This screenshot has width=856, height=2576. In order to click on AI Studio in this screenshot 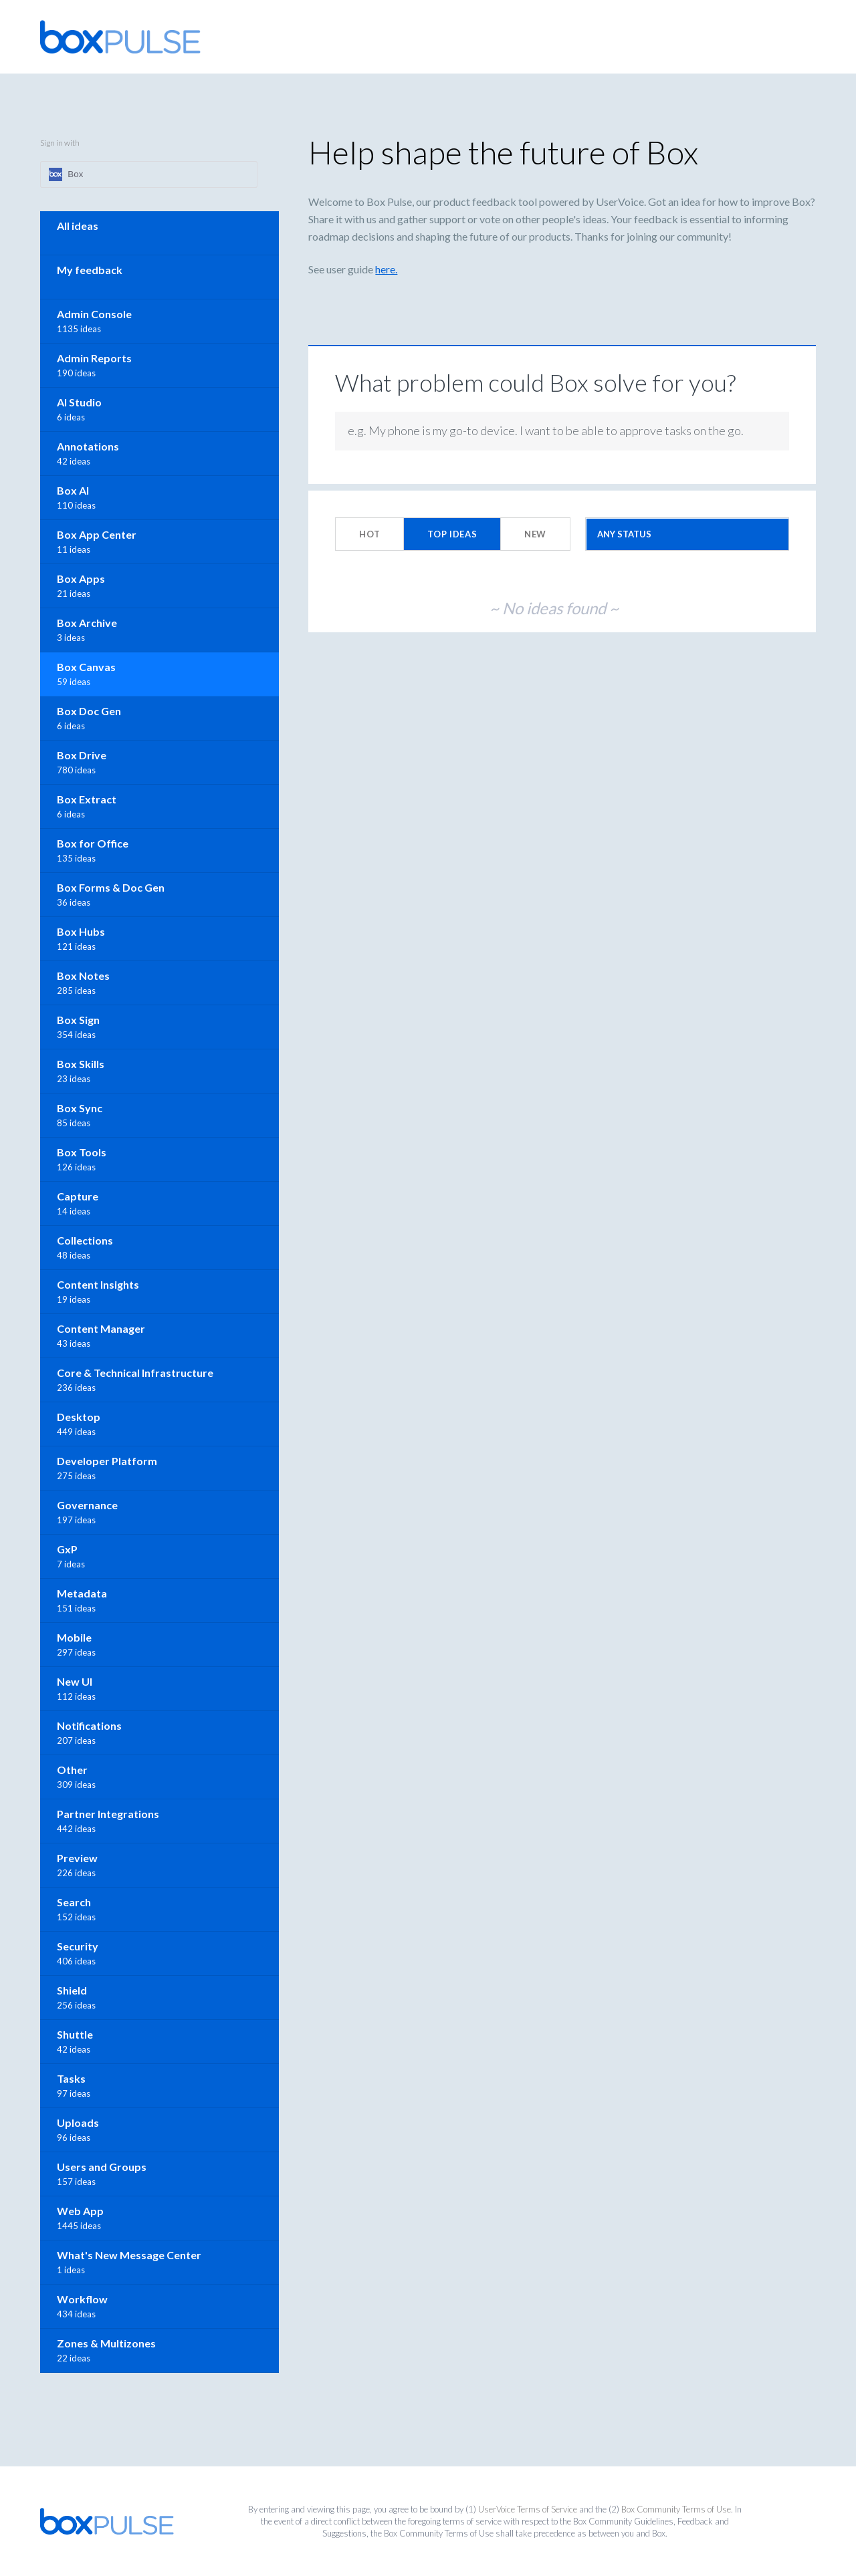, I will do `click(79, 402)`.